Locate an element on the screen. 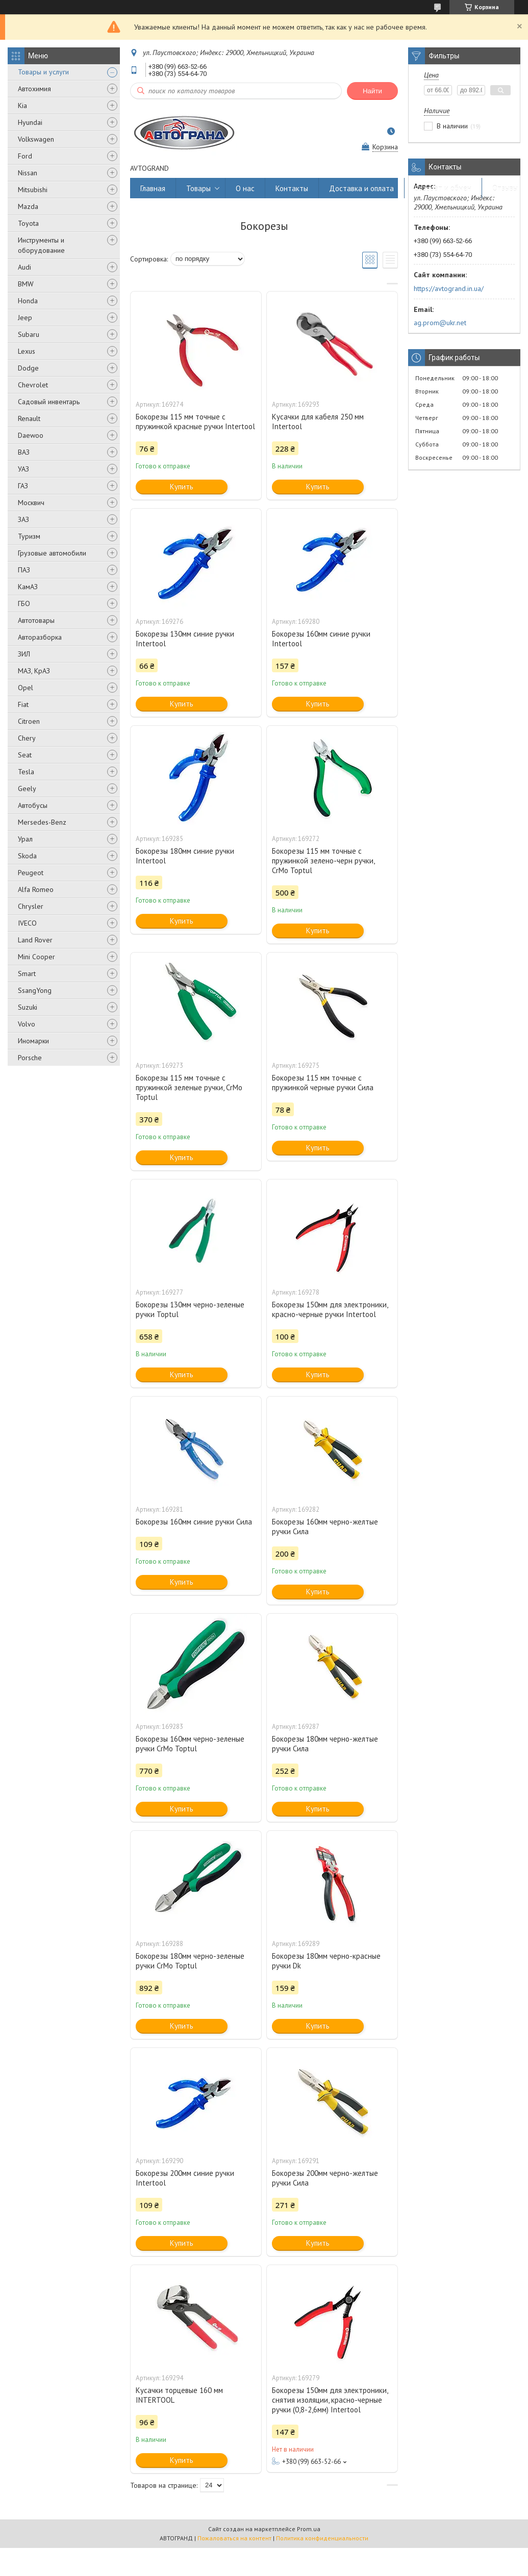 Image resolution: width=528 pixels, height=2576 pixels. Geely is located at coordinates (27, 788).